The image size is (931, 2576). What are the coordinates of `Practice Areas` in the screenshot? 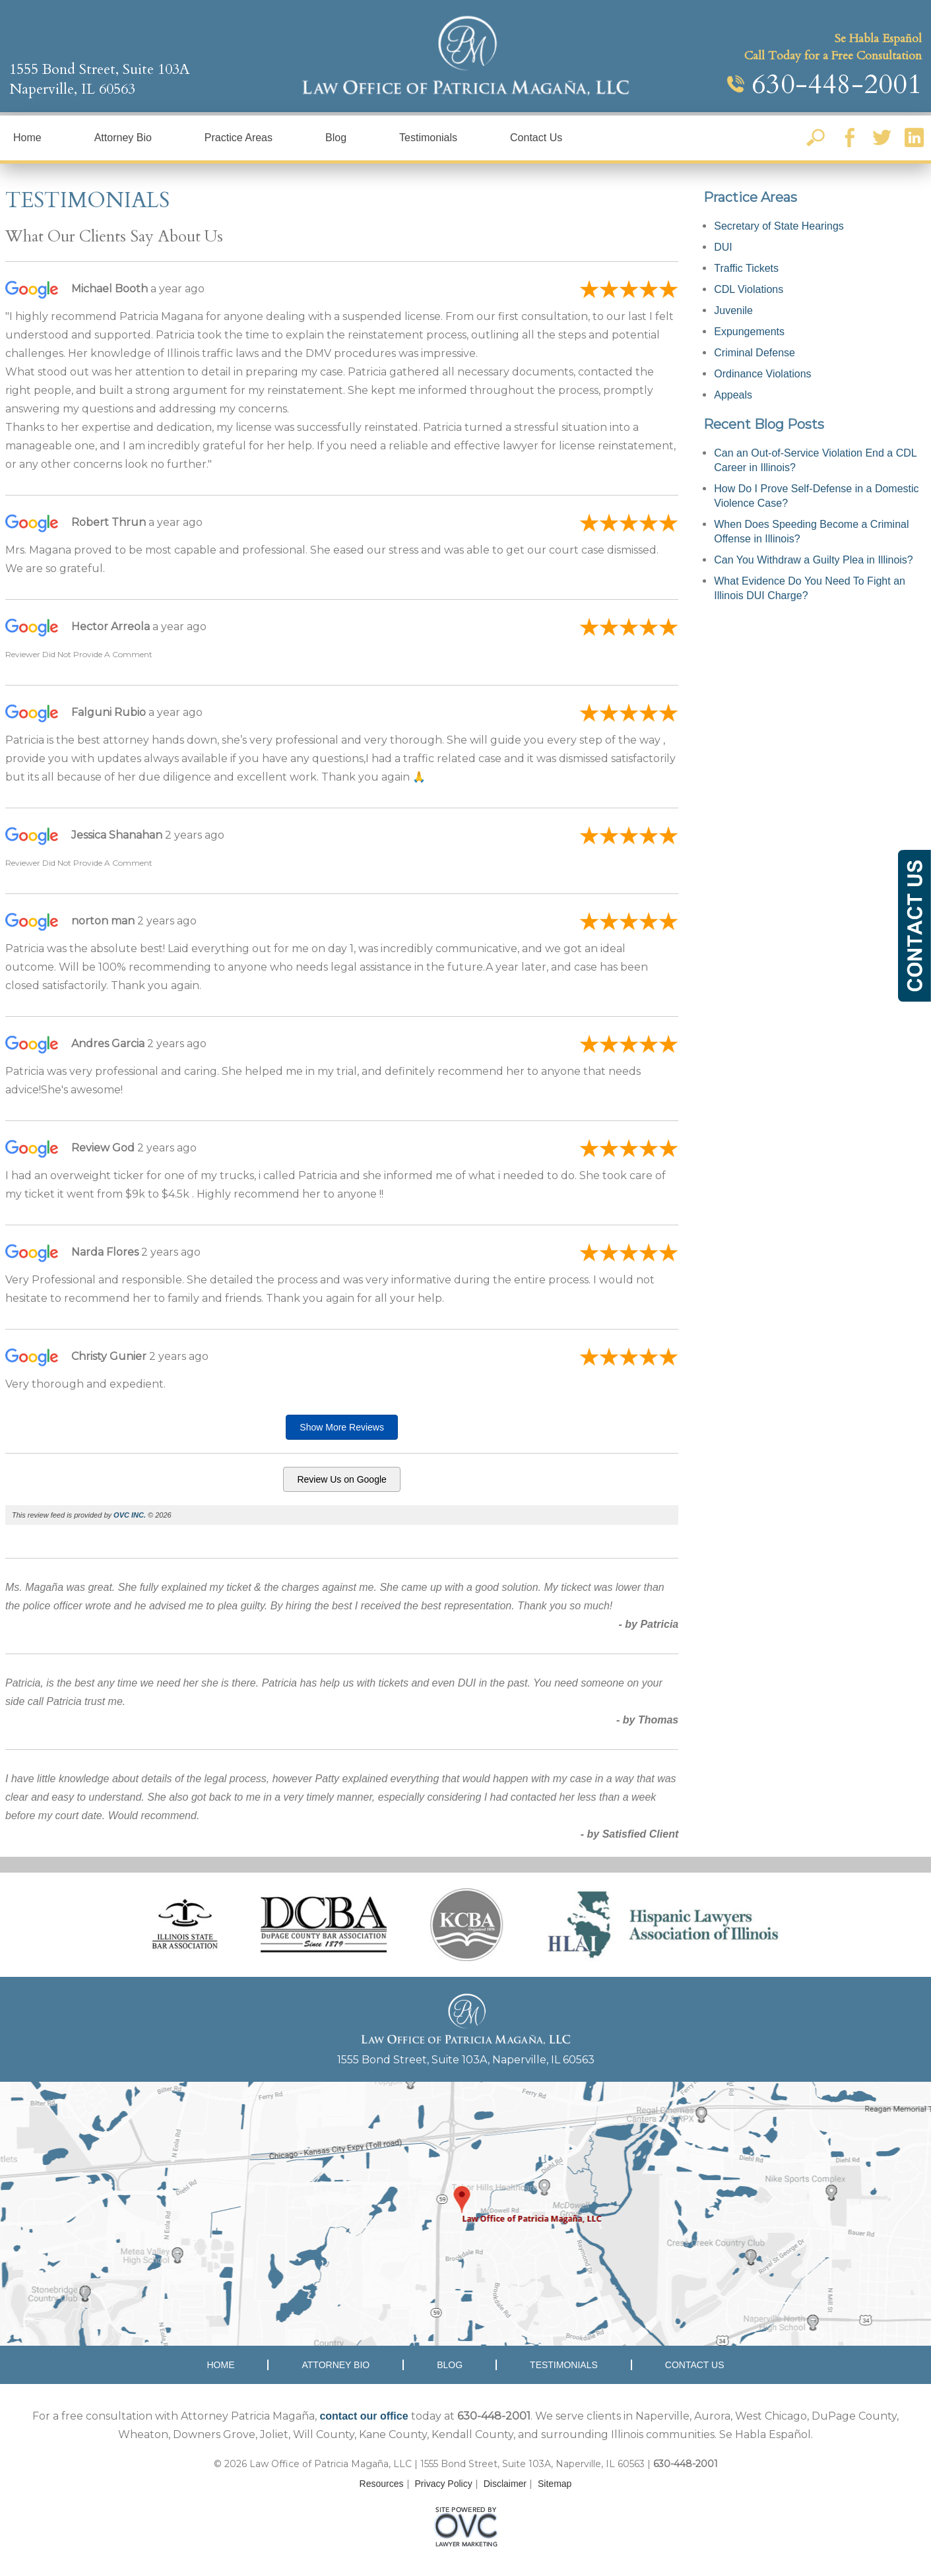 It's located at (239, 137).